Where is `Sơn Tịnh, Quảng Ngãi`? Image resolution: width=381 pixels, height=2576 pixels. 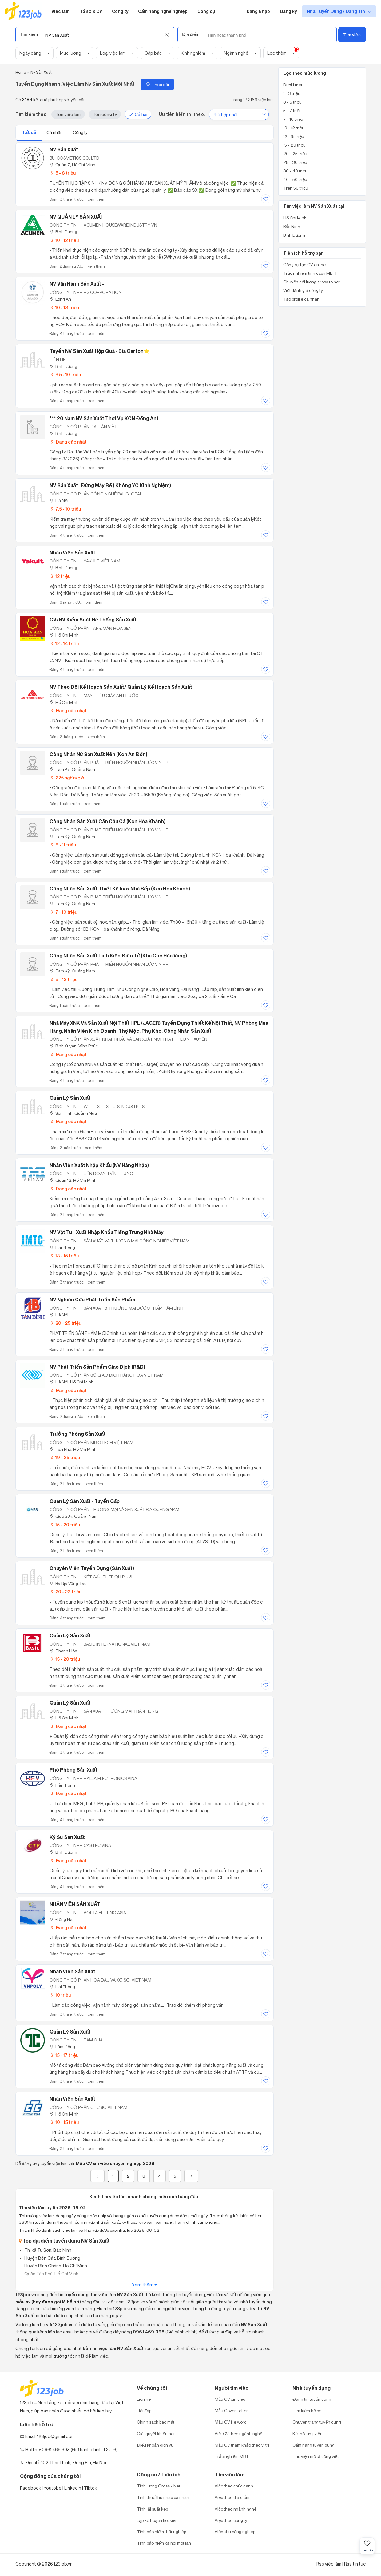
Sơn Tịnh, Quảng Ngãi is located at coordinates (74, 1113).